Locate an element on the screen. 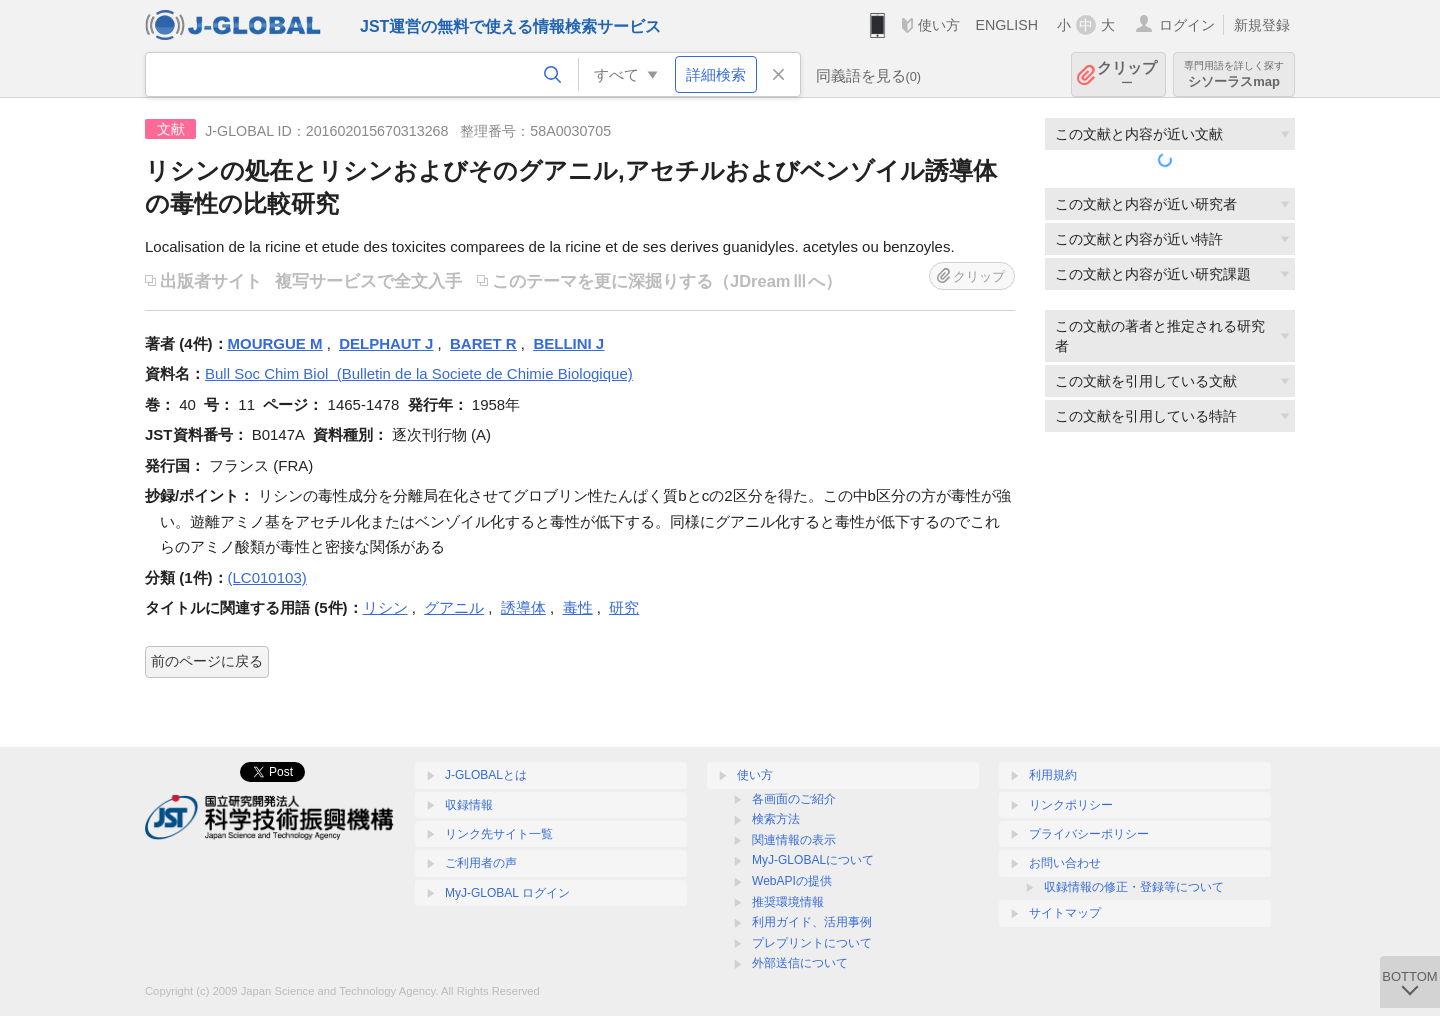  新規登録 is located at coordinates (1262, 25).